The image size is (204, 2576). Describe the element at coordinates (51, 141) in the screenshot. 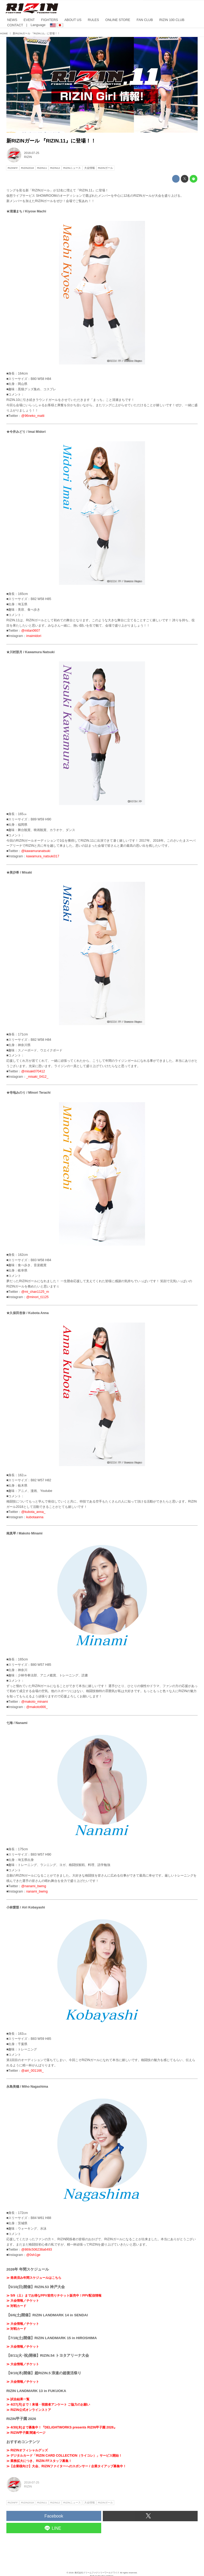

I see `新RIZINガール 『RIZIN.11』に登場！！` at that location.